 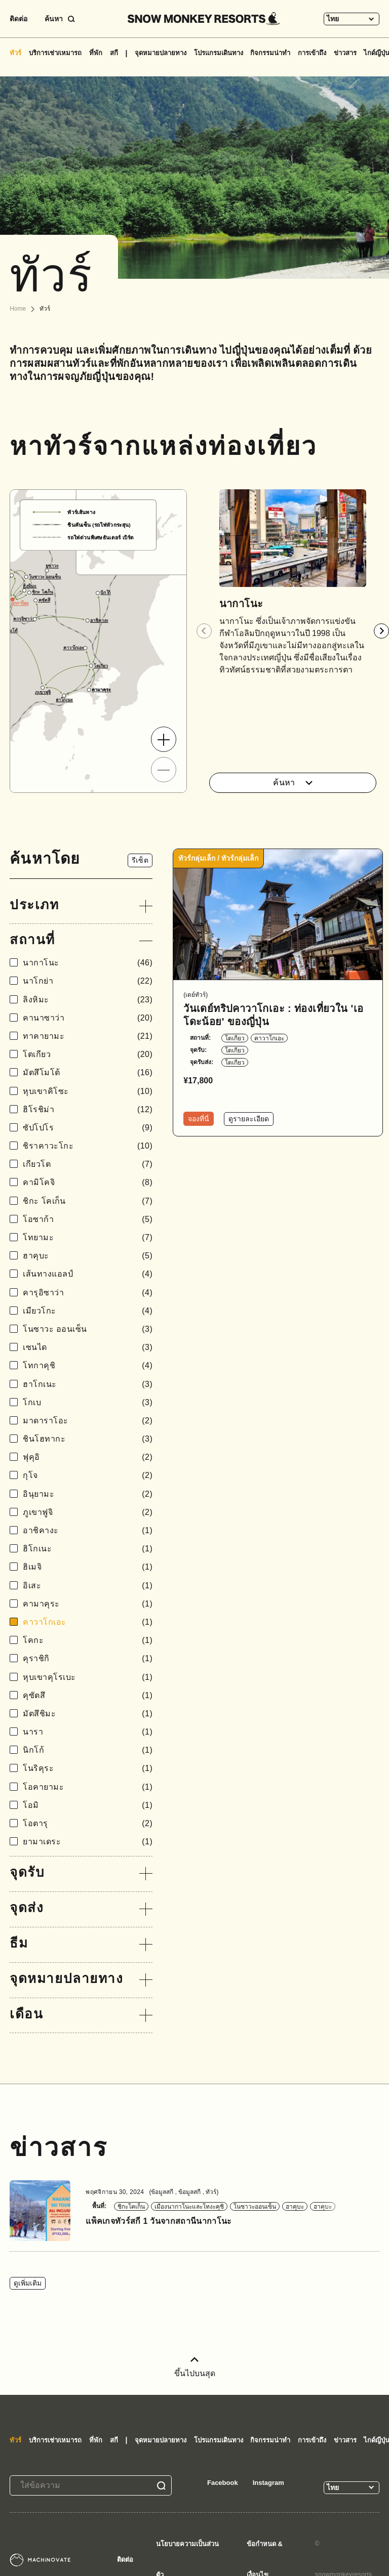 I want to click on โอมิ, so click(x=87, y=1805).